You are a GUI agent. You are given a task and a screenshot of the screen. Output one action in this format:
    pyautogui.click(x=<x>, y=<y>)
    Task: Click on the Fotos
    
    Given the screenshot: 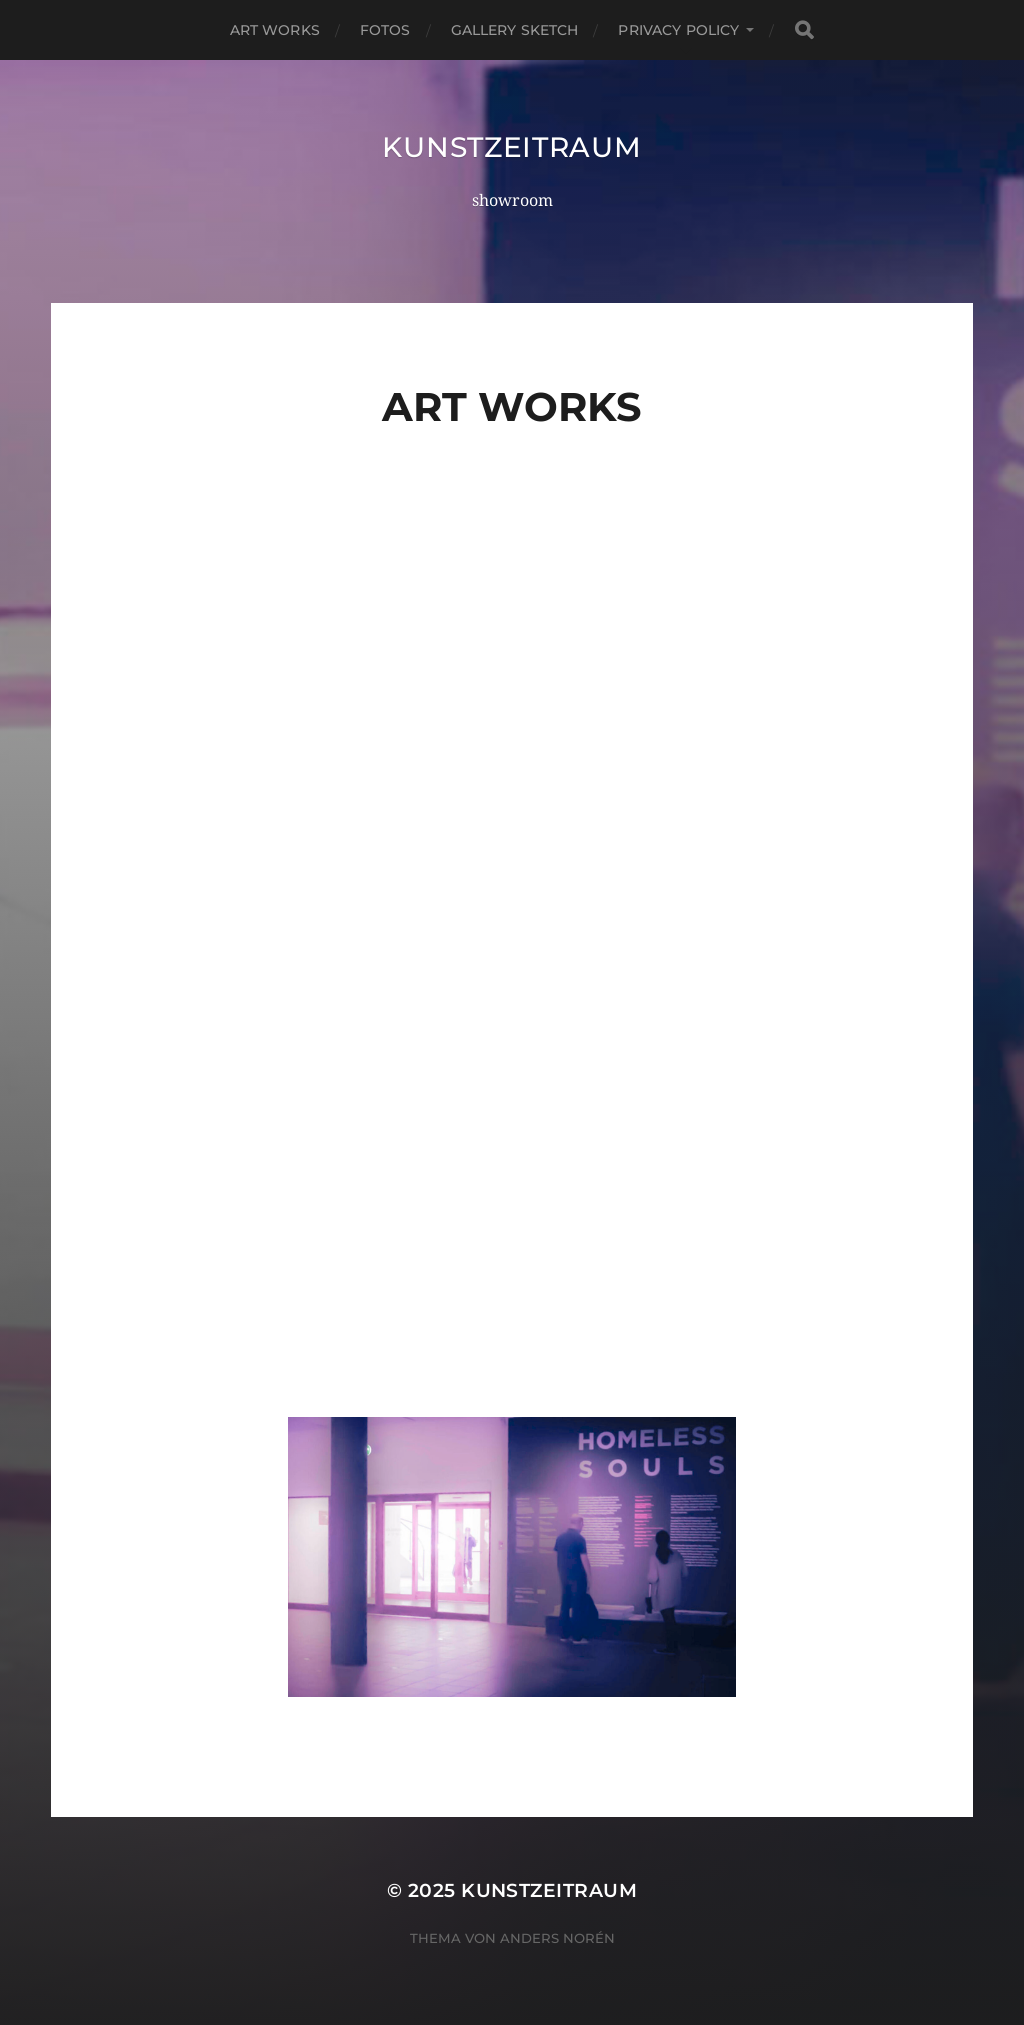 What is the action you would take?
    pyautogui.click(x=385, y=30)
    